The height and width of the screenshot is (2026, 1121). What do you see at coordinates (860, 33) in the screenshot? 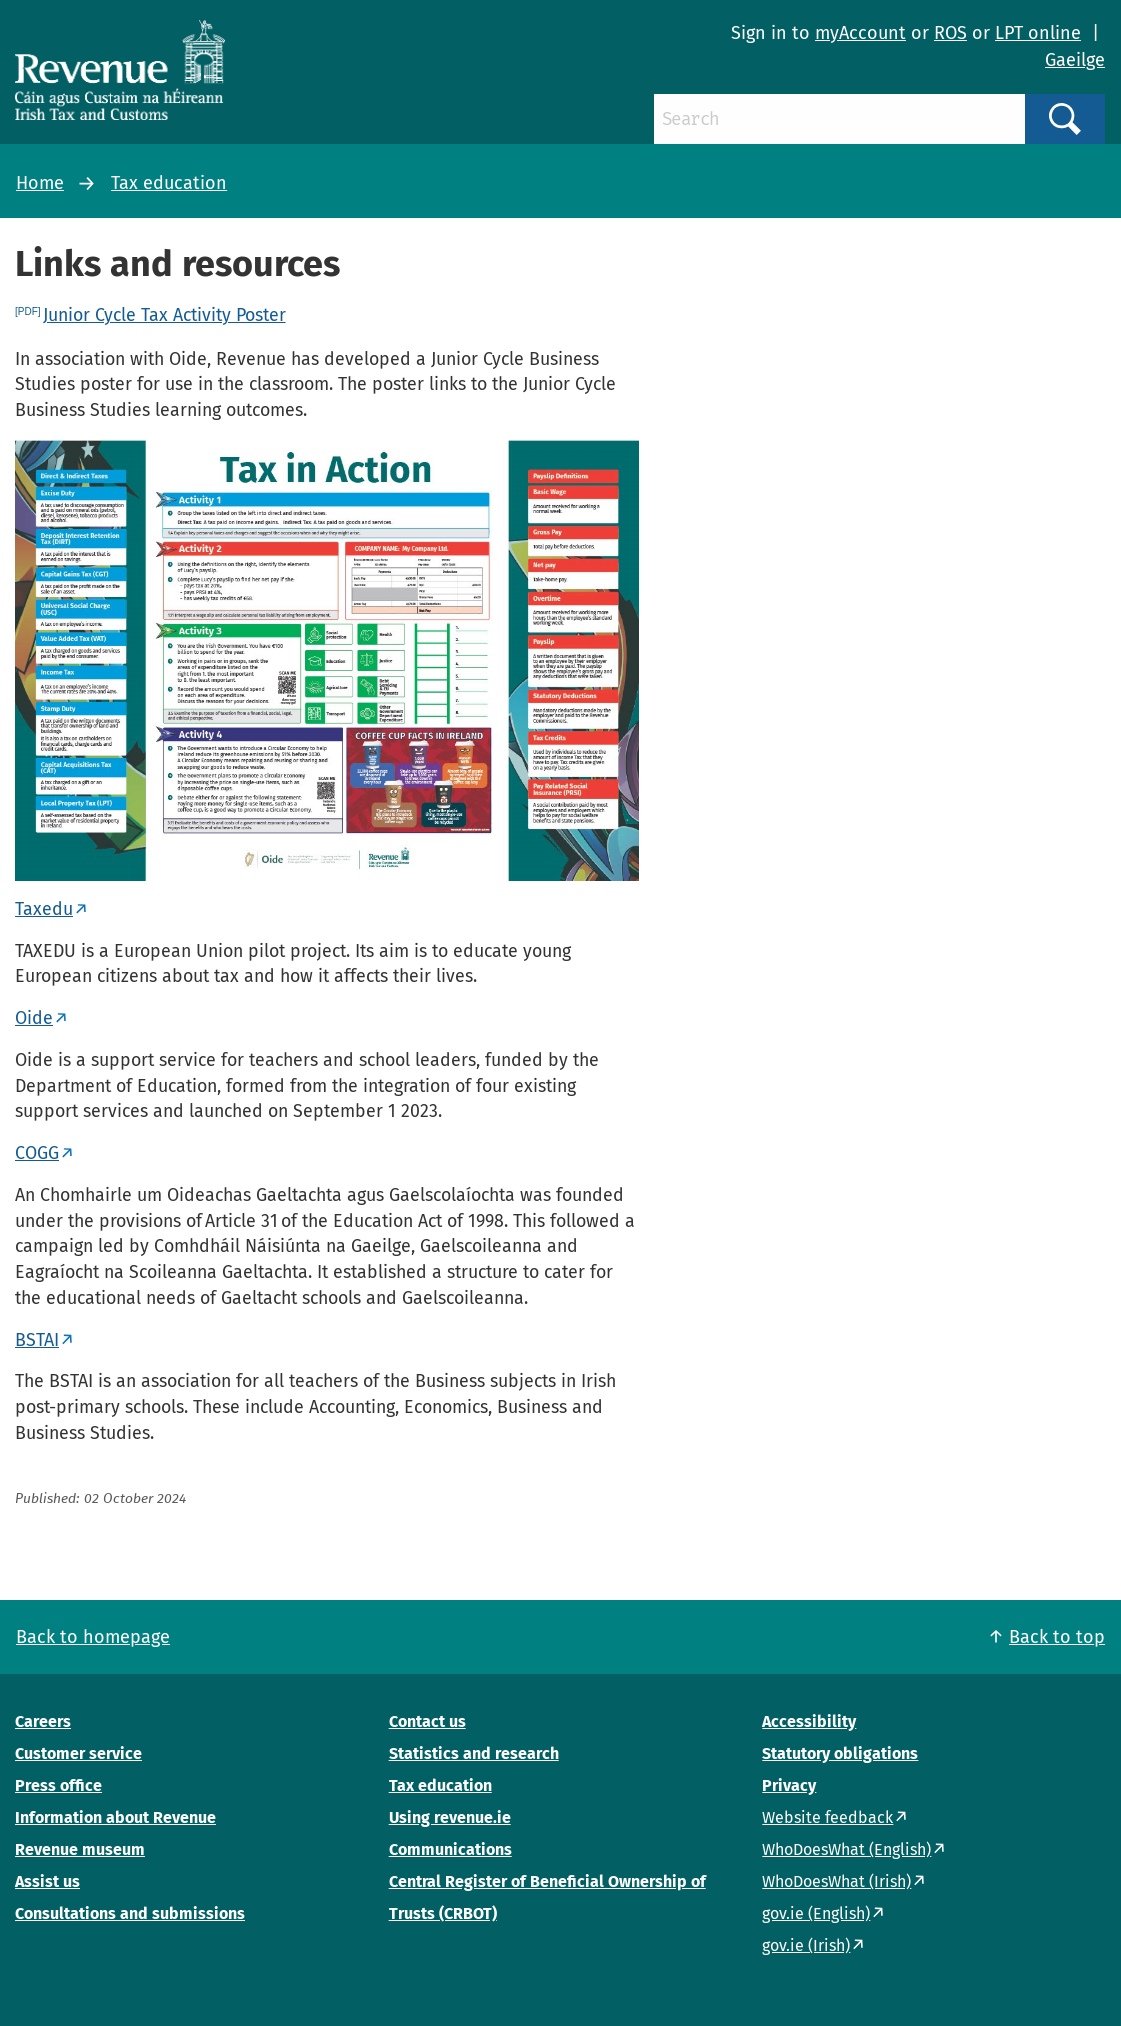
I see `myAccount` at bounding box center [860, 33].